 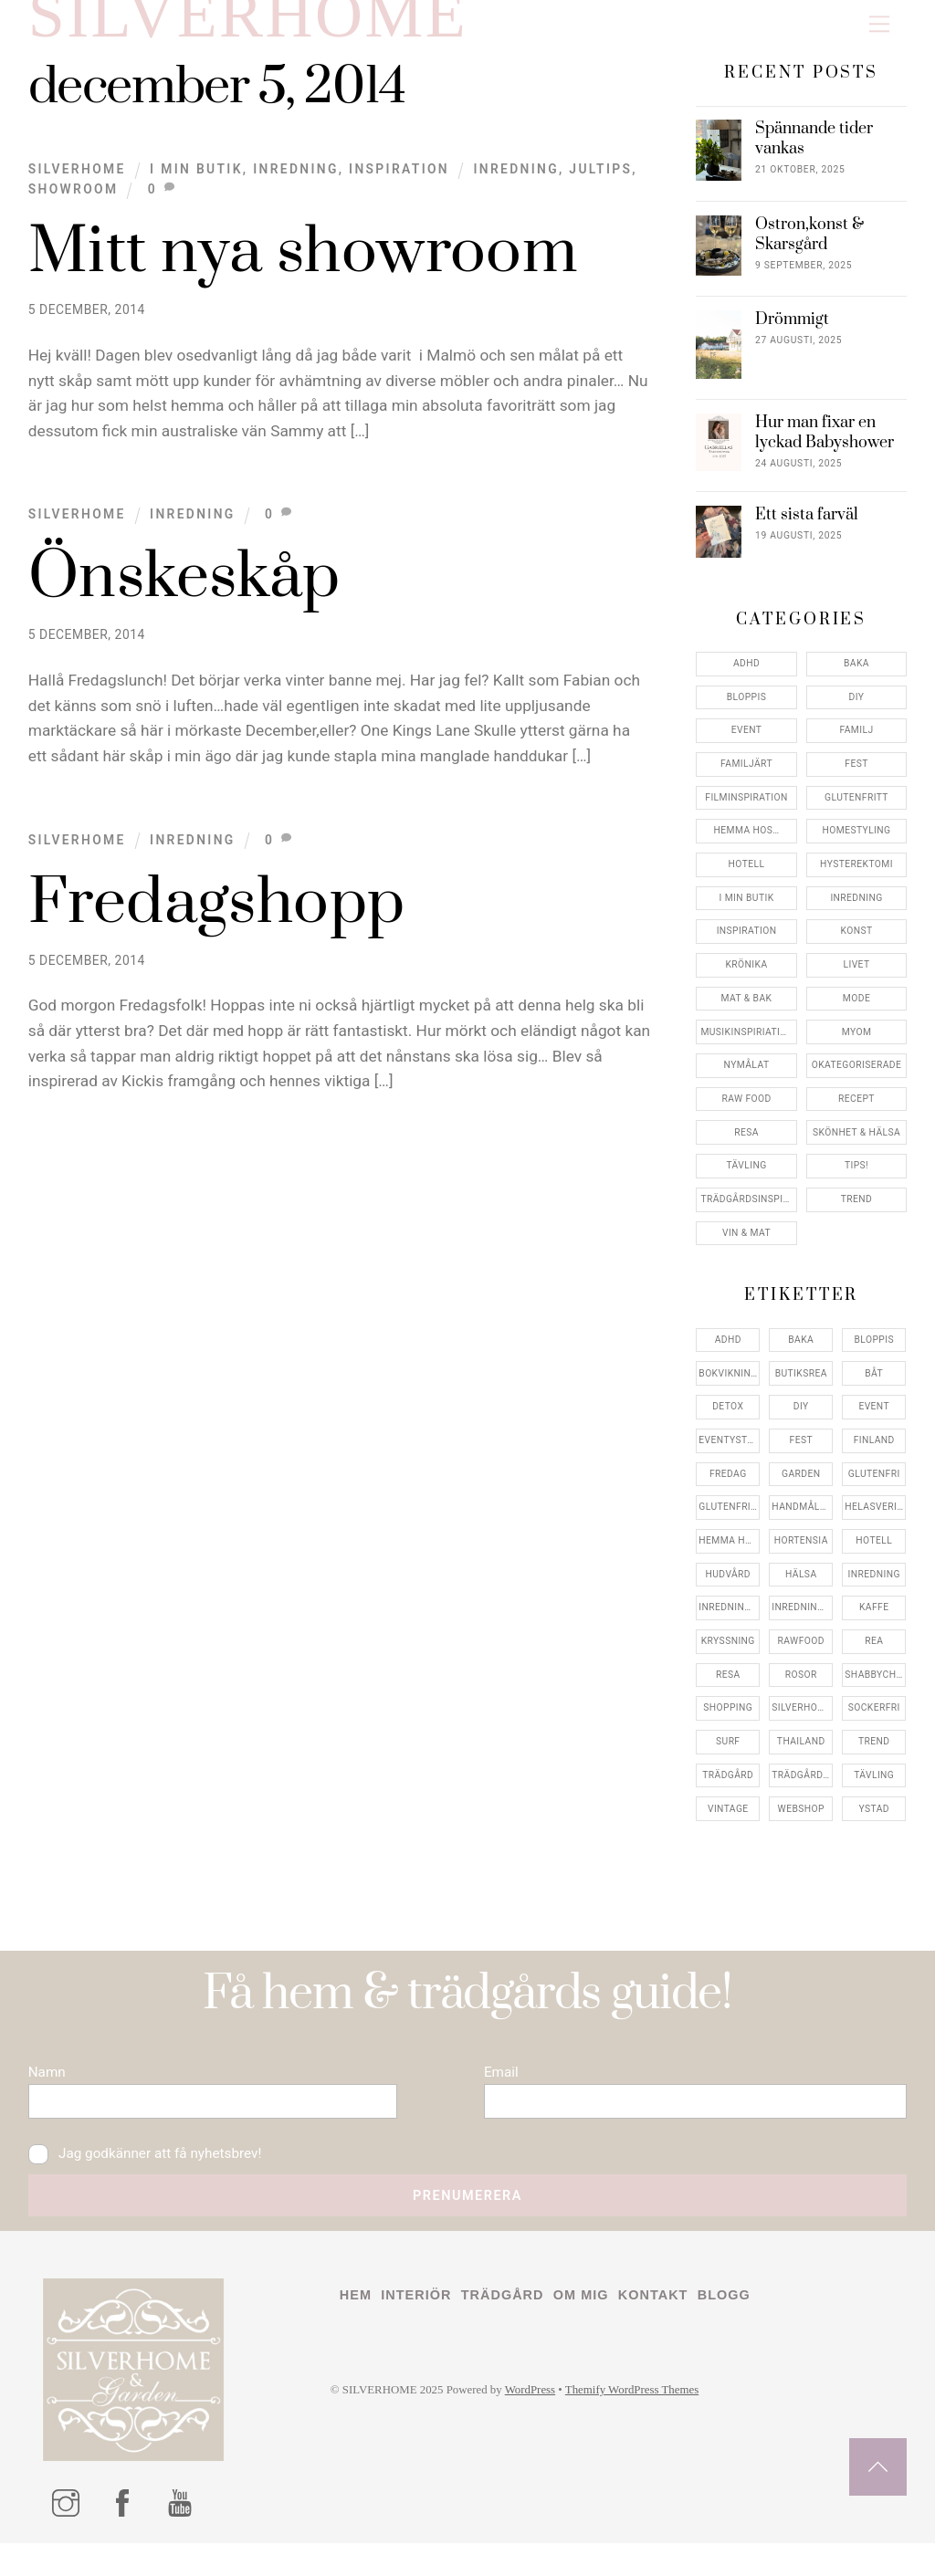 I want to click on rea [rea (5 objekt)], so click(x=874, y=1655).